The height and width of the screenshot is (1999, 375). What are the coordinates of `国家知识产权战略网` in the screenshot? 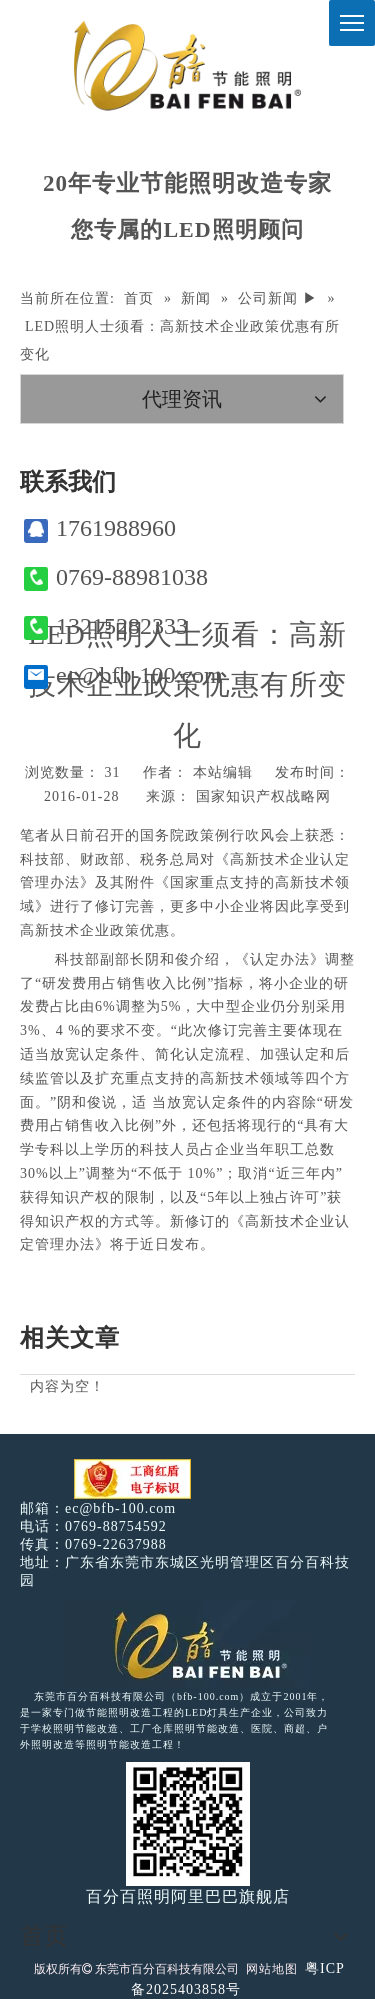 It's located at (263, 796).